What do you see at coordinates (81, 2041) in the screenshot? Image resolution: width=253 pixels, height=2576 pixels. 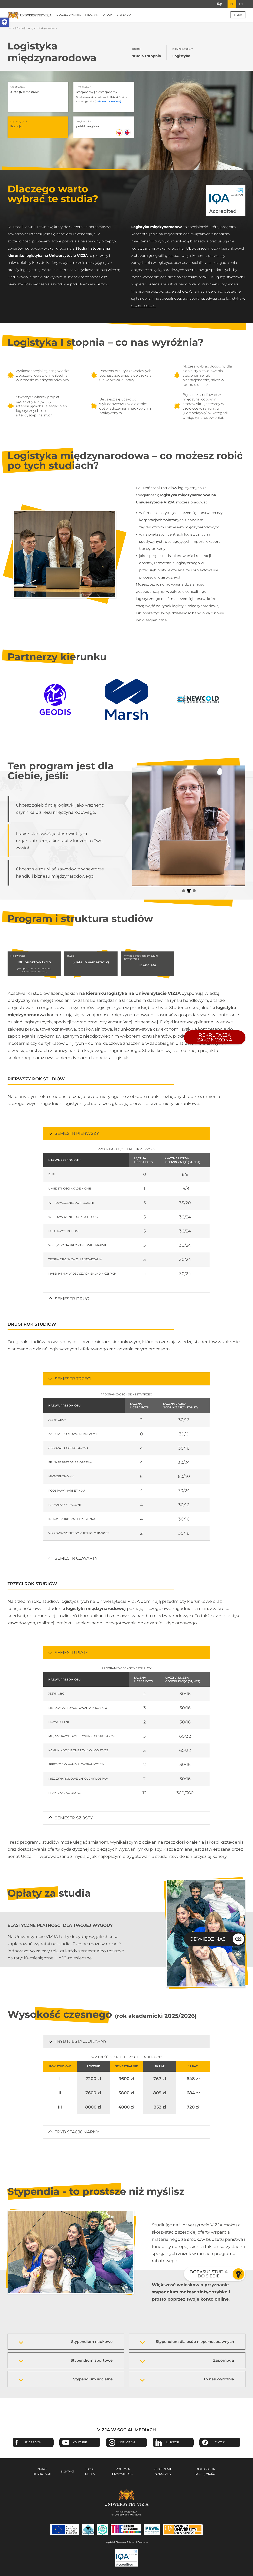 I see `Tryb niestacjonarny` at bounding box center [81, 2041].